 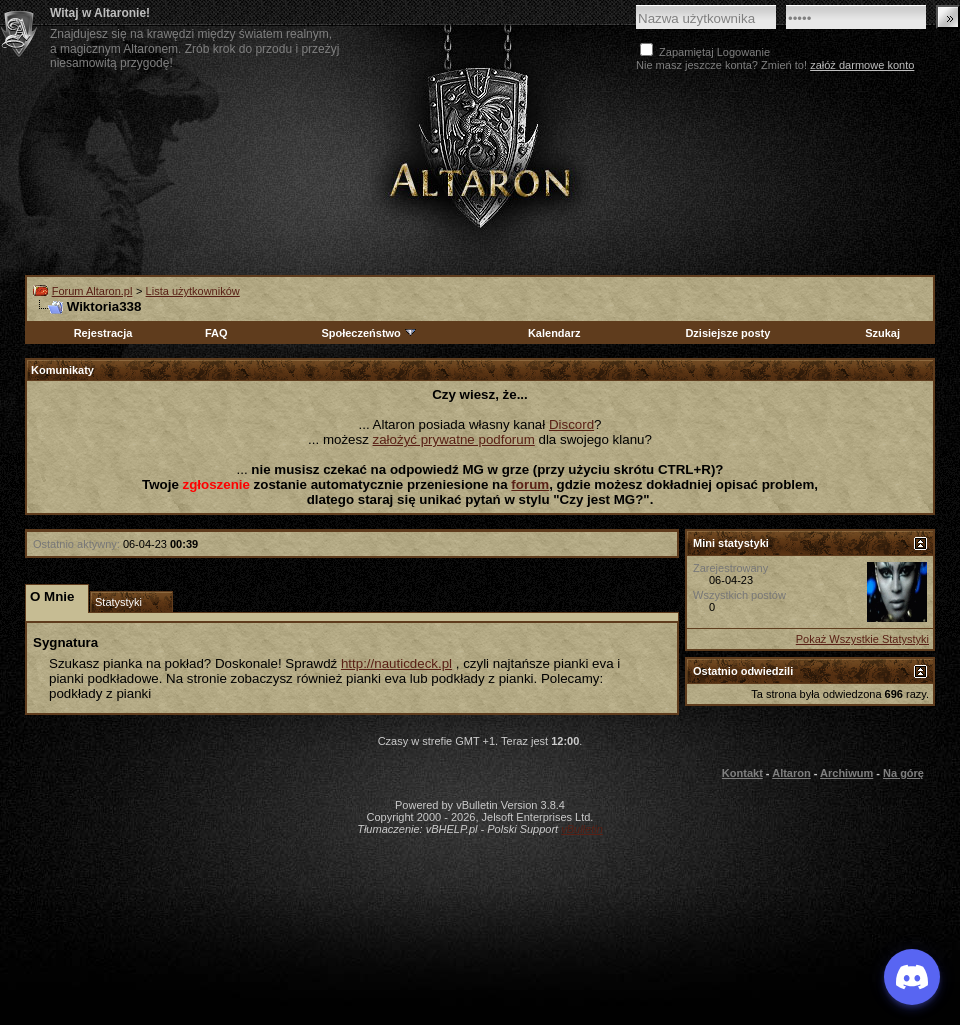 What do you see at coordinates (571, 424) in the screenshot?
I see `Discord` at bounding box center [571, 424].